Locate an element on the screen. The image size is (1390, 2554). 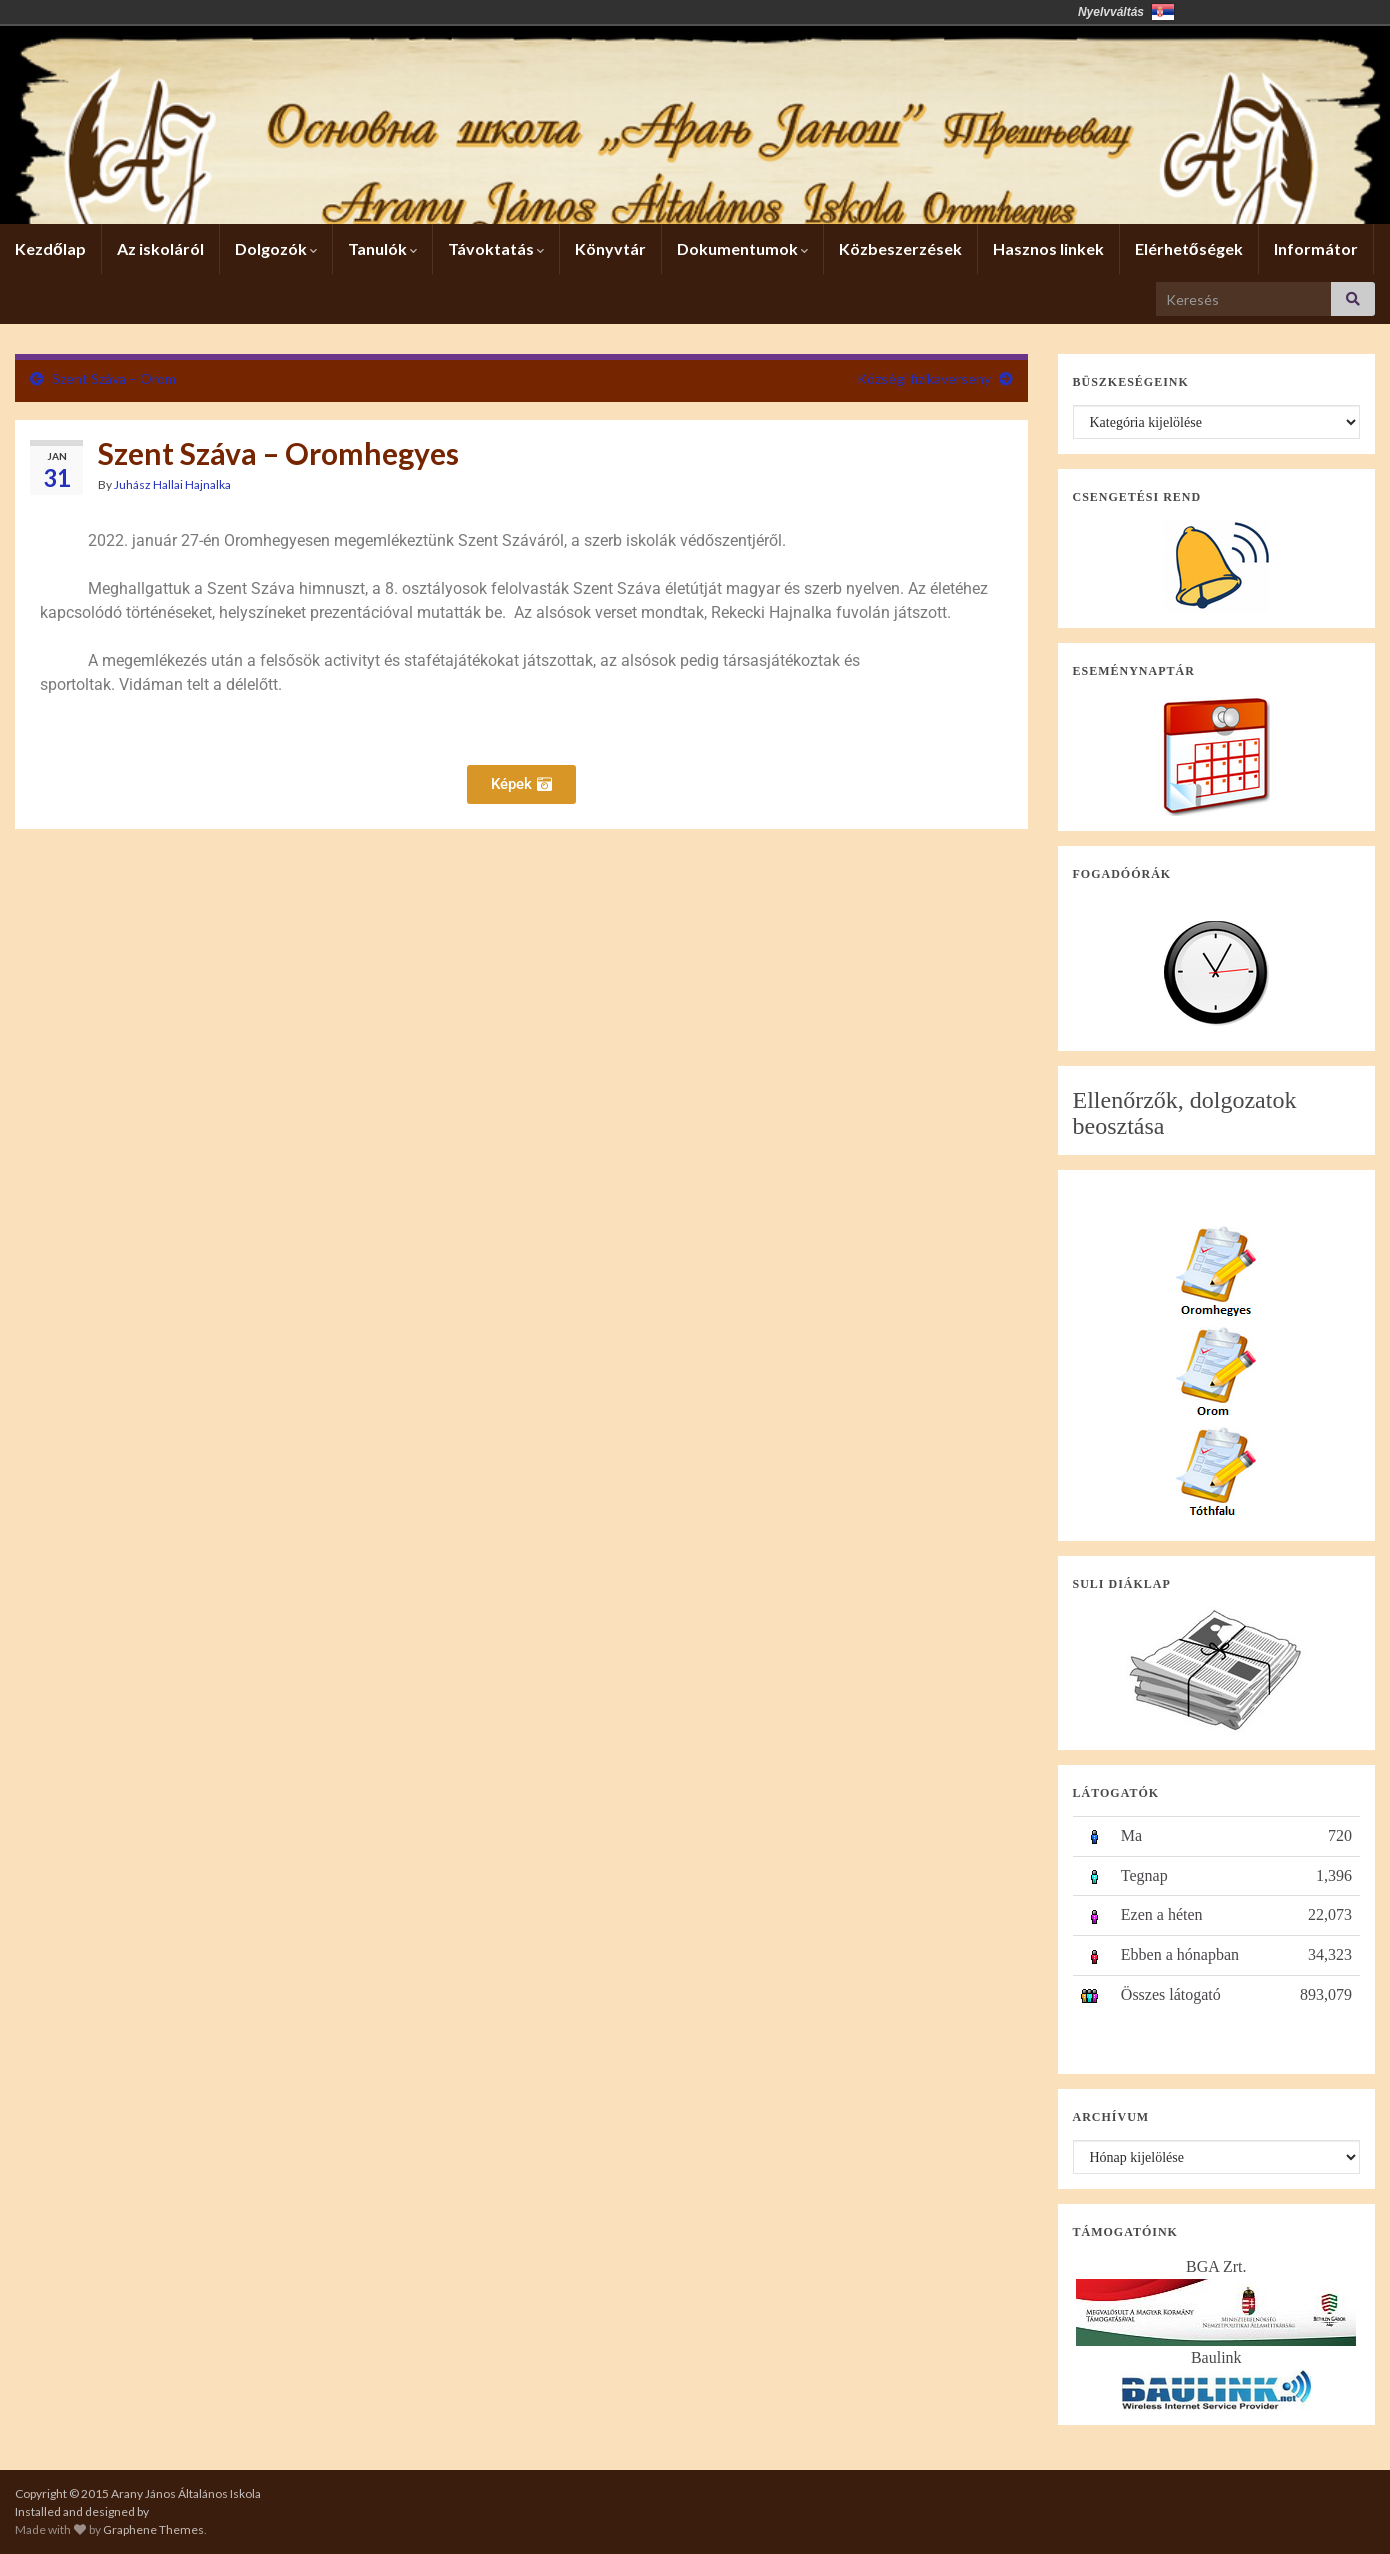
Juhász Hallai Hajnalka is located at coordinates (172, 484).